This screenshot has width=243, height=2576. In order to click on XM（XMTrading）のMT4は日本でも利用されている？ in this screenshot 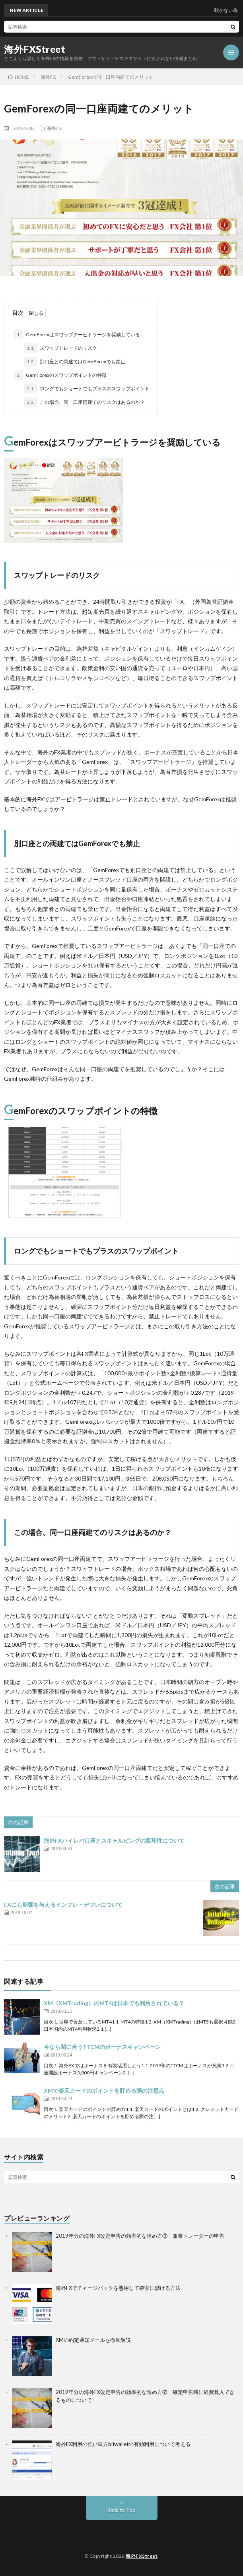, I will do `click(114, 2003)`.